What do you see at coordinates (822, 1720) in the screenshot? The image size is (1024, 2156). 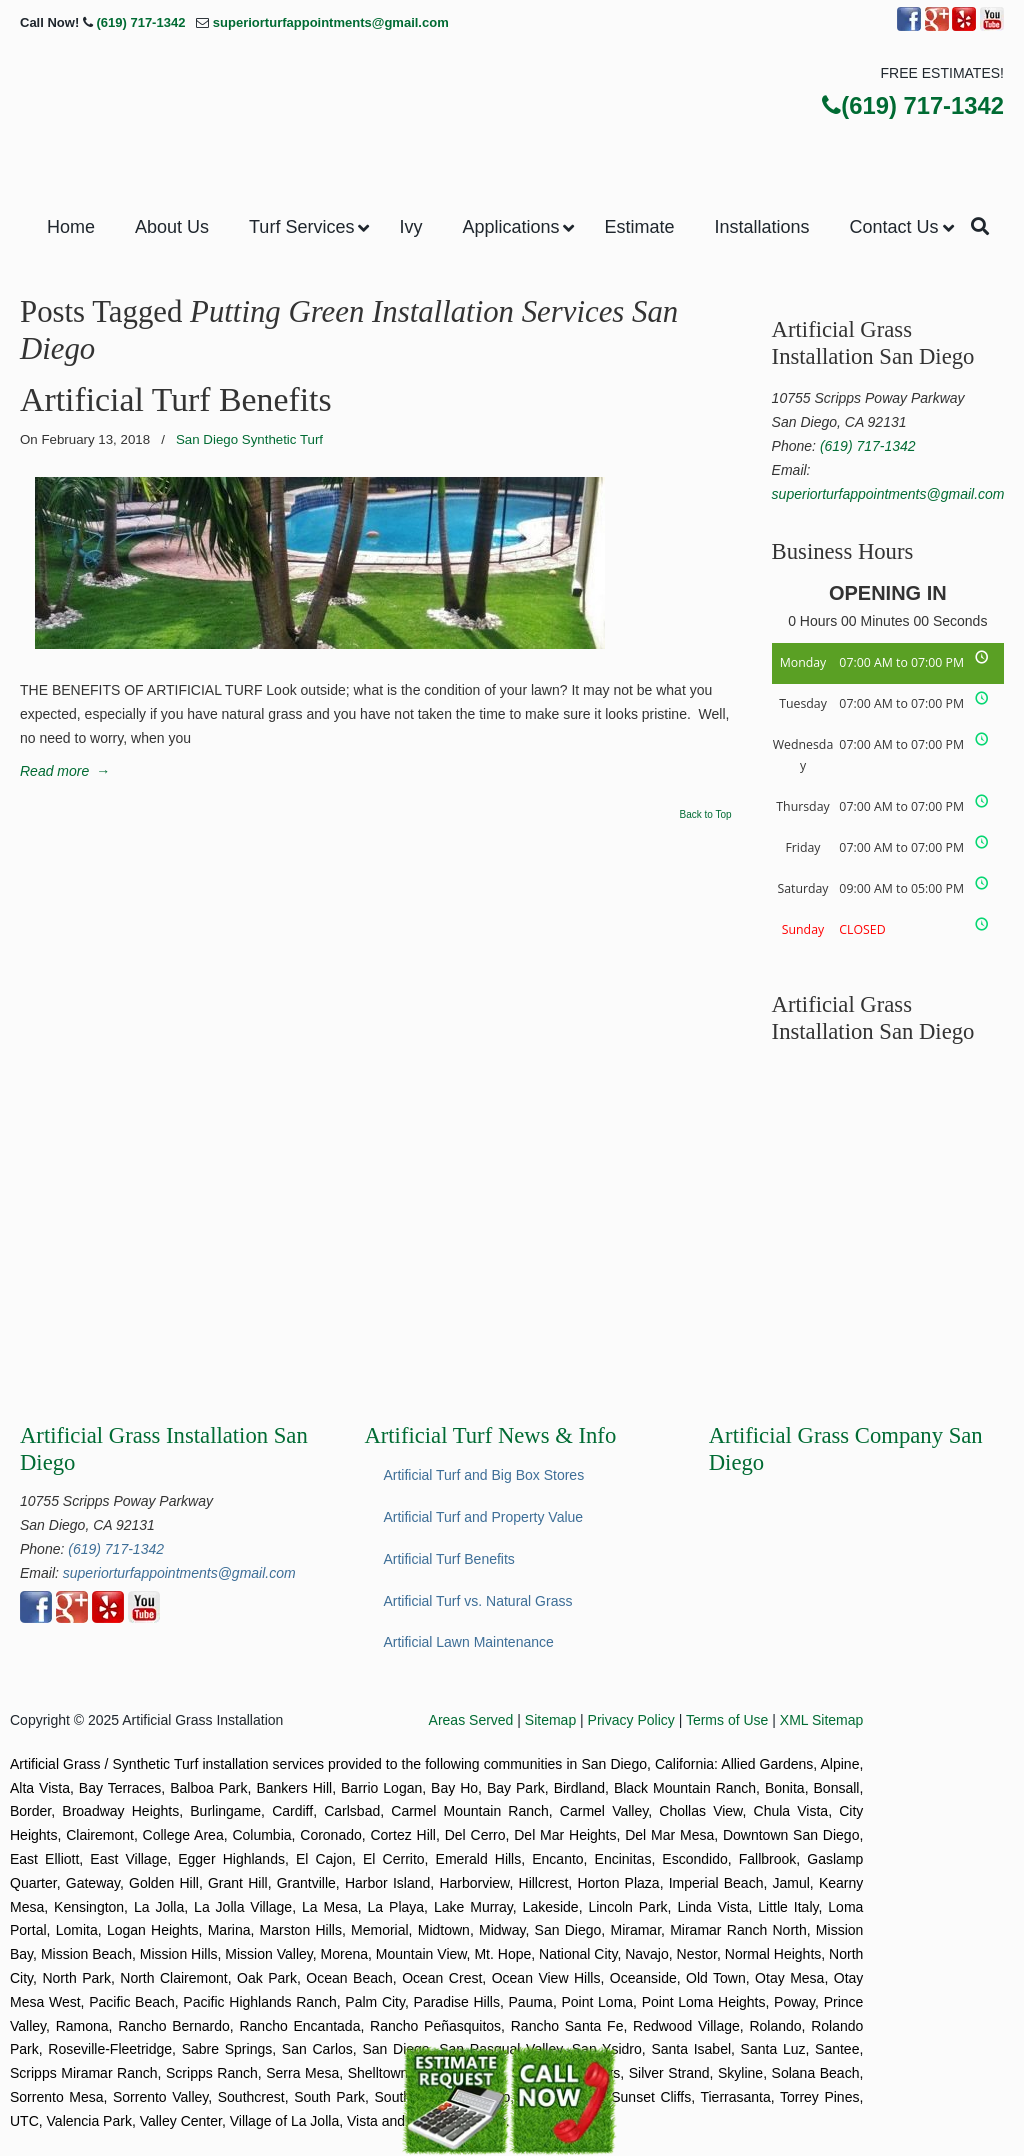 I see `XML Sitemap` at bounding box center [822, 1720].